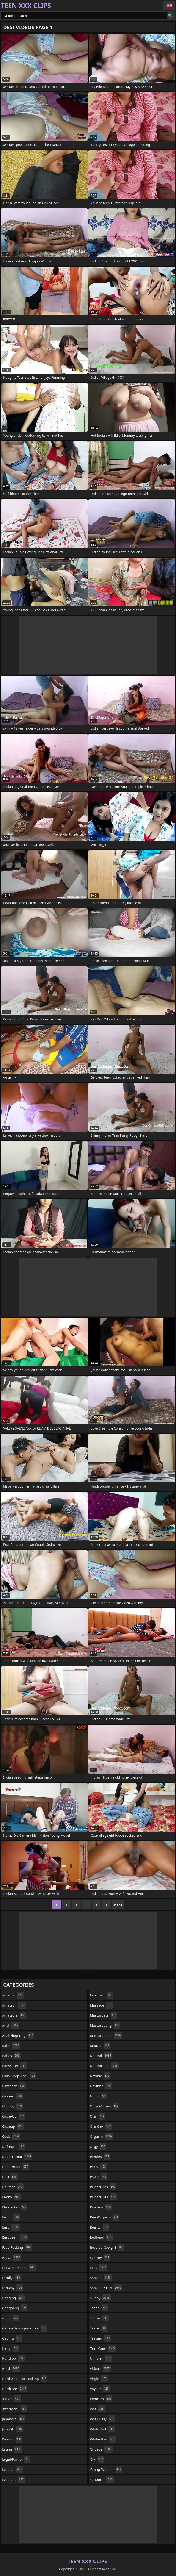 This screenshot has height=2576, width=176. What do you see at coordinates (98, 2096) in the screenshot?
I see `nude` at bounding box center [98, 2096].